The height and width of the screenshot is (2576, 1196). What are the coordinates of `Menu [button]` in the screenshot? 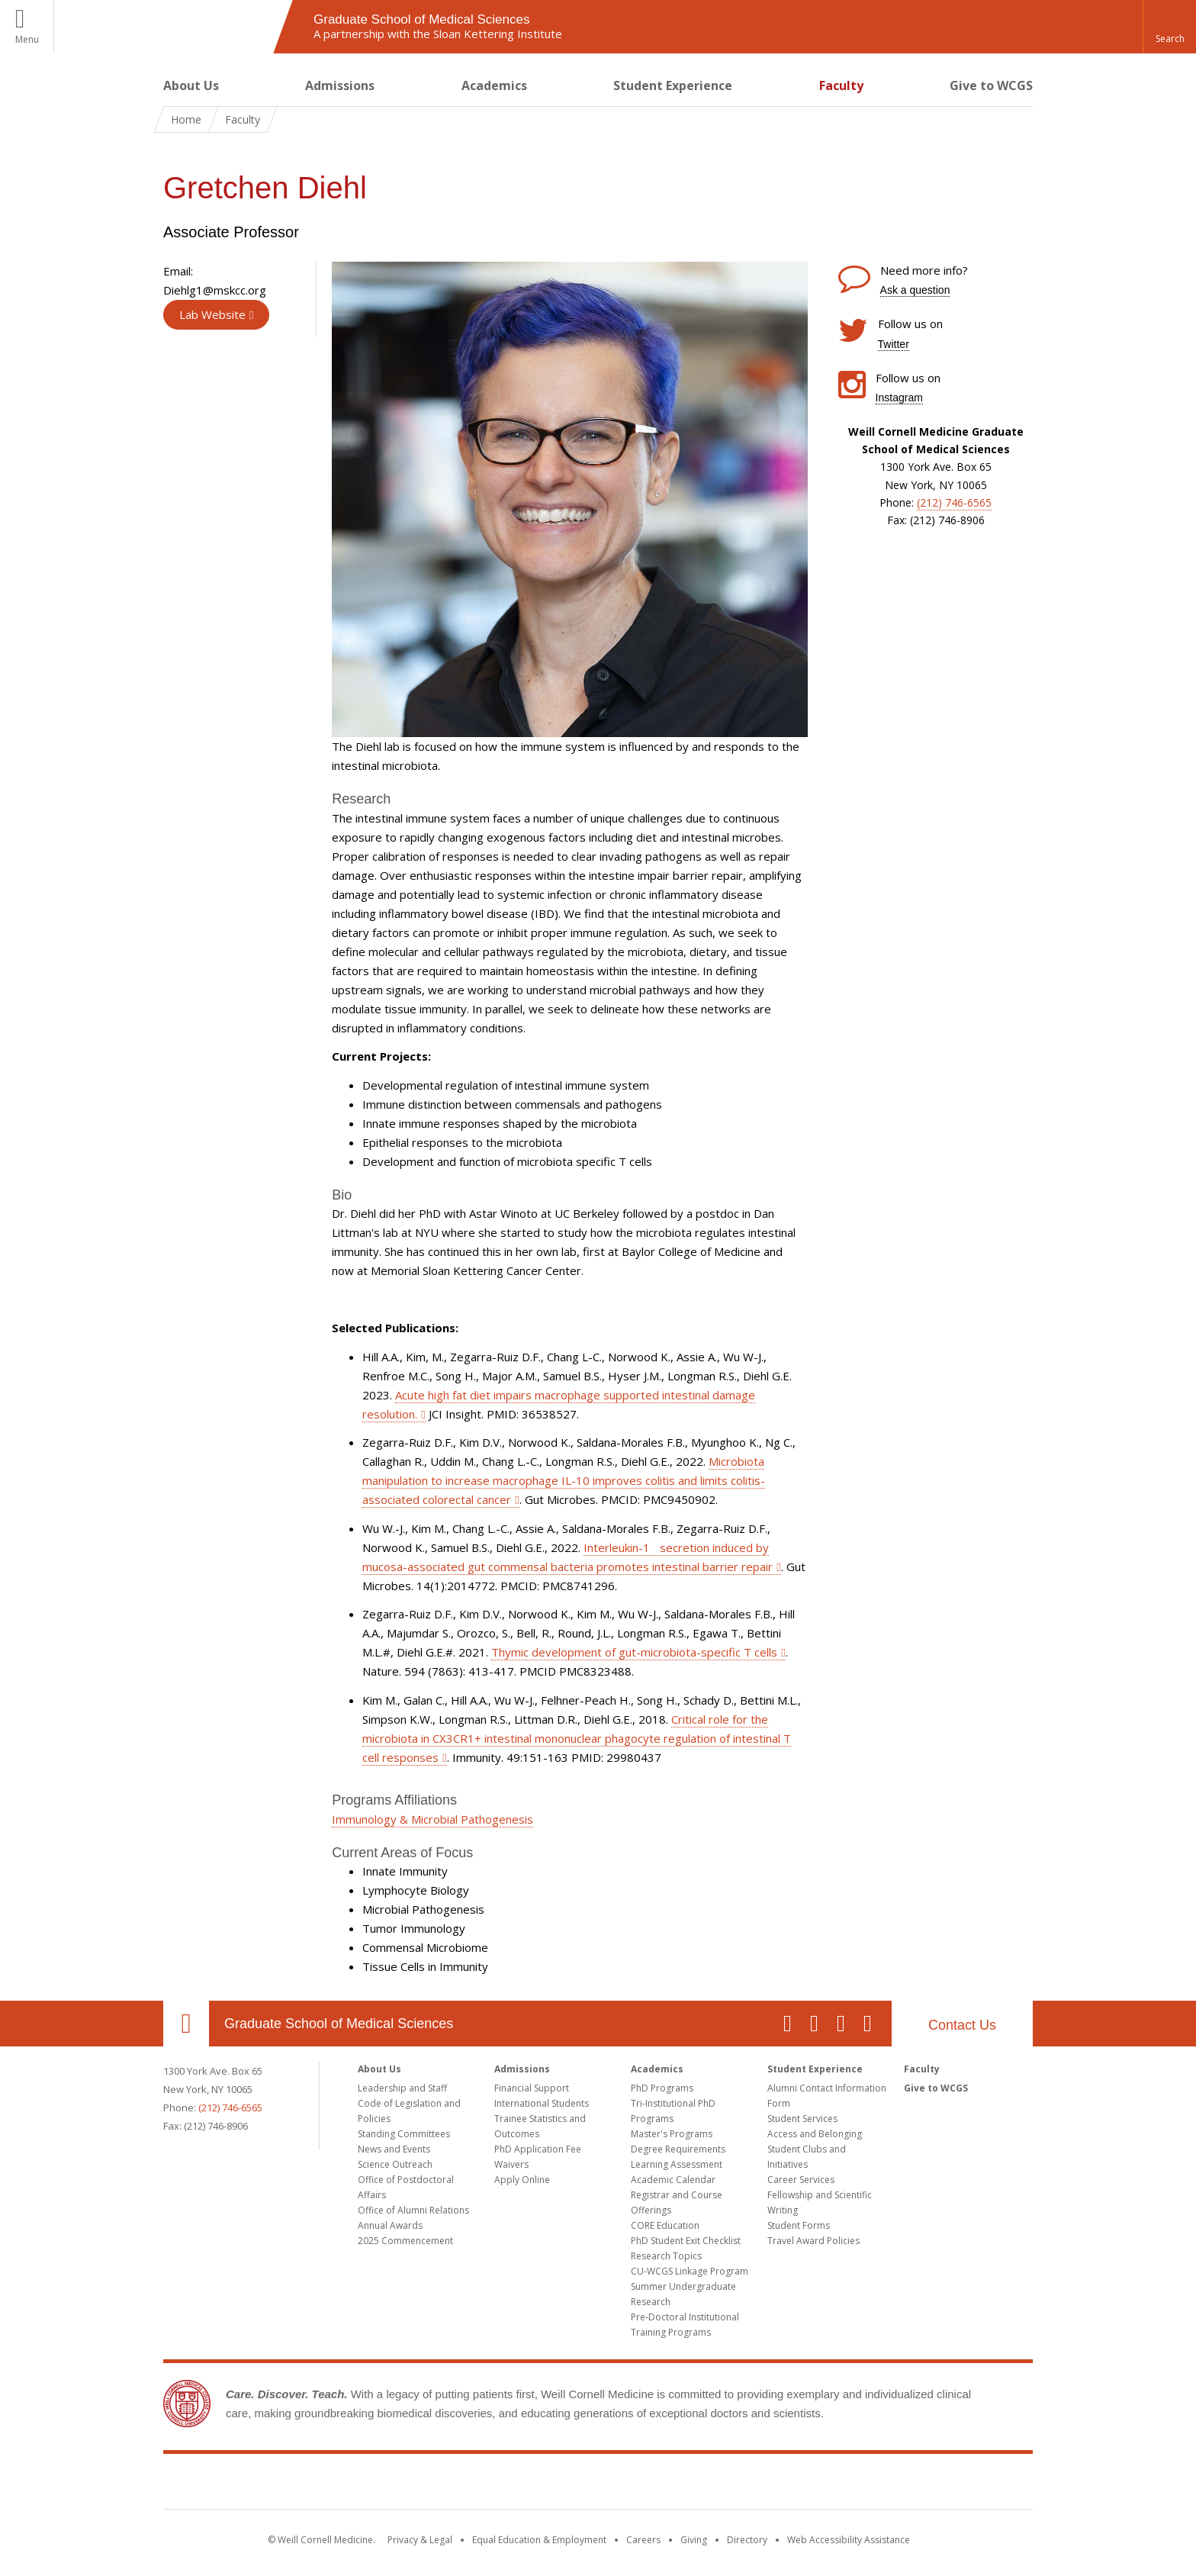 It's located at (27, 39).